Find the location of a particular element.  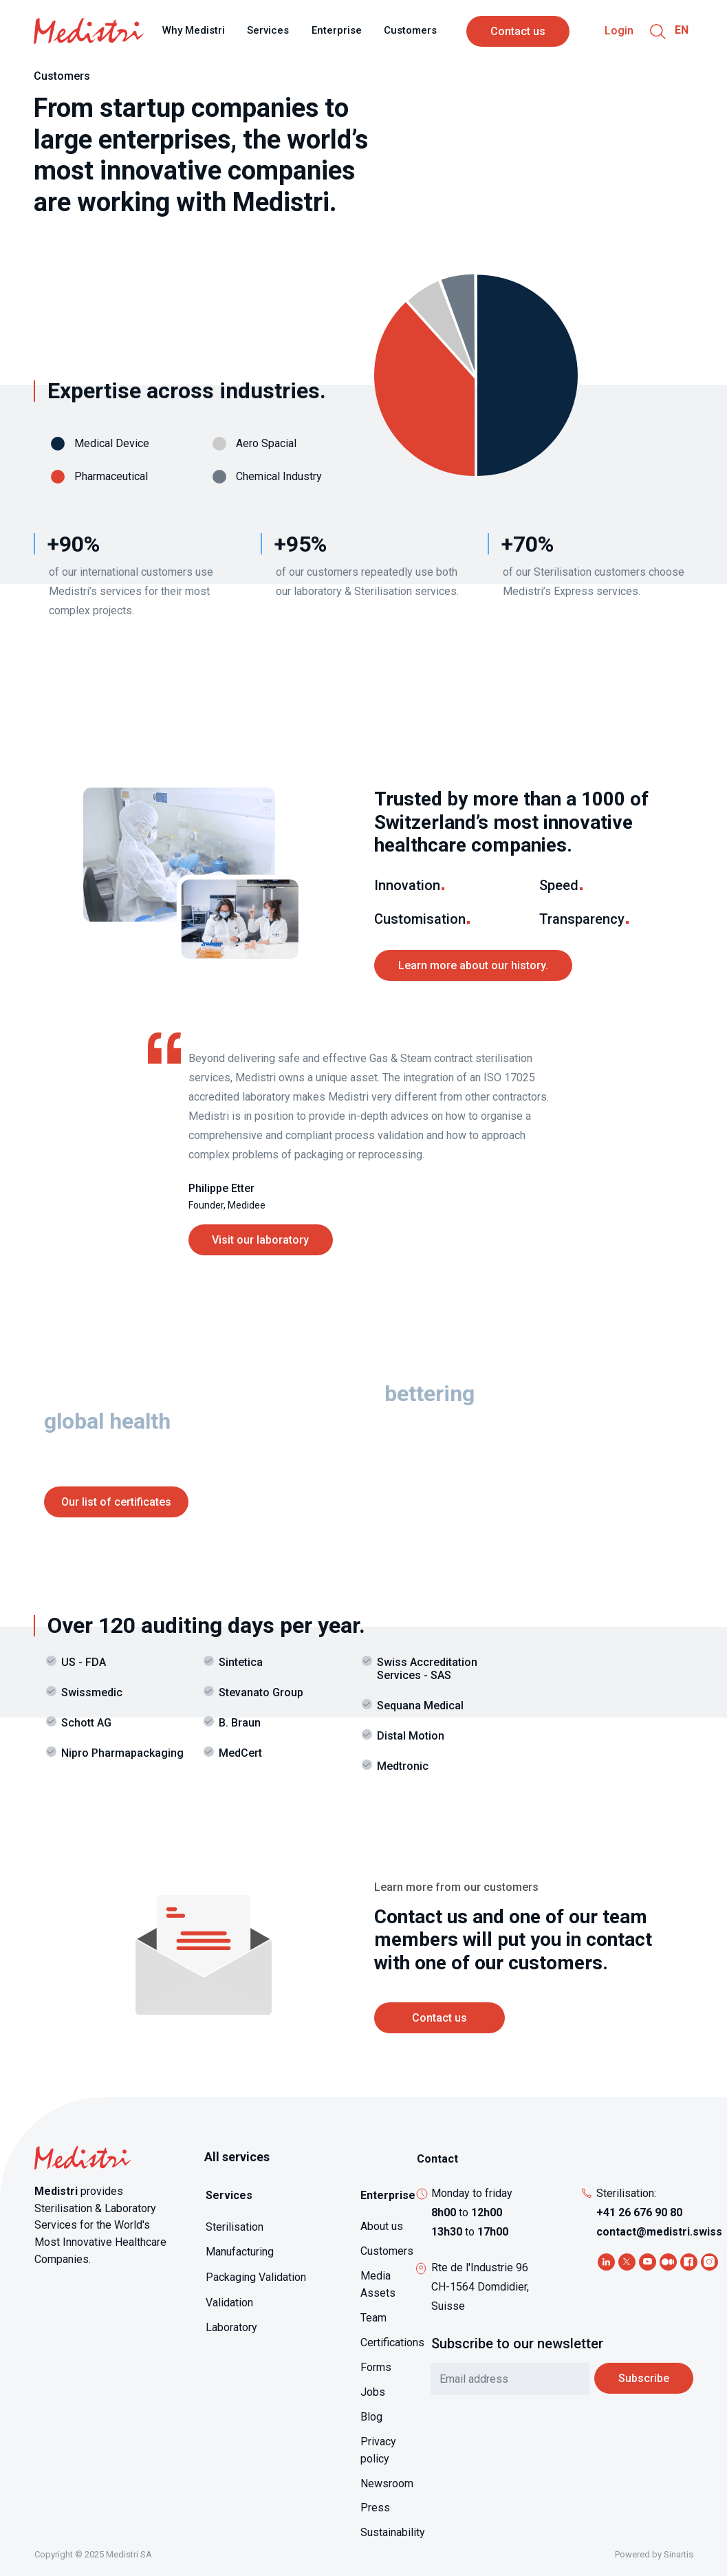

Privacy policy is located at coordinates (378, 2450).